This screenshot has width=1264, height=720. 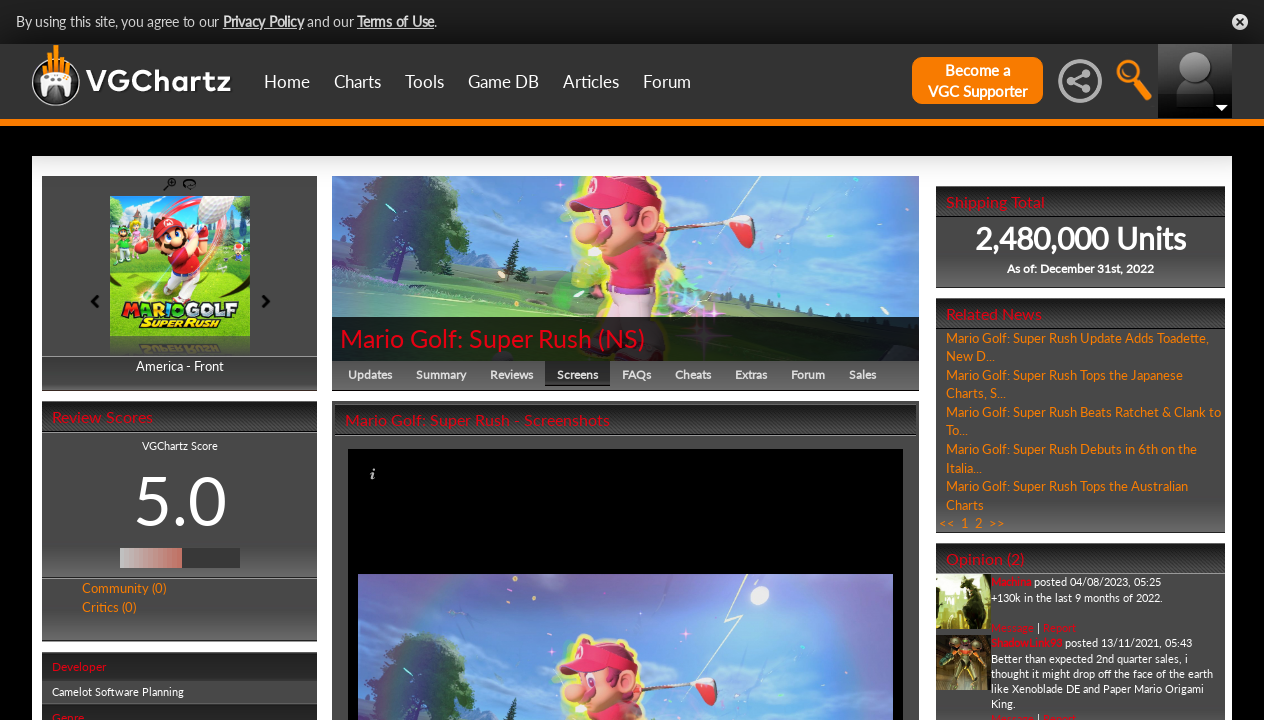 I want to click on Charts, so click(x=357, y=81).